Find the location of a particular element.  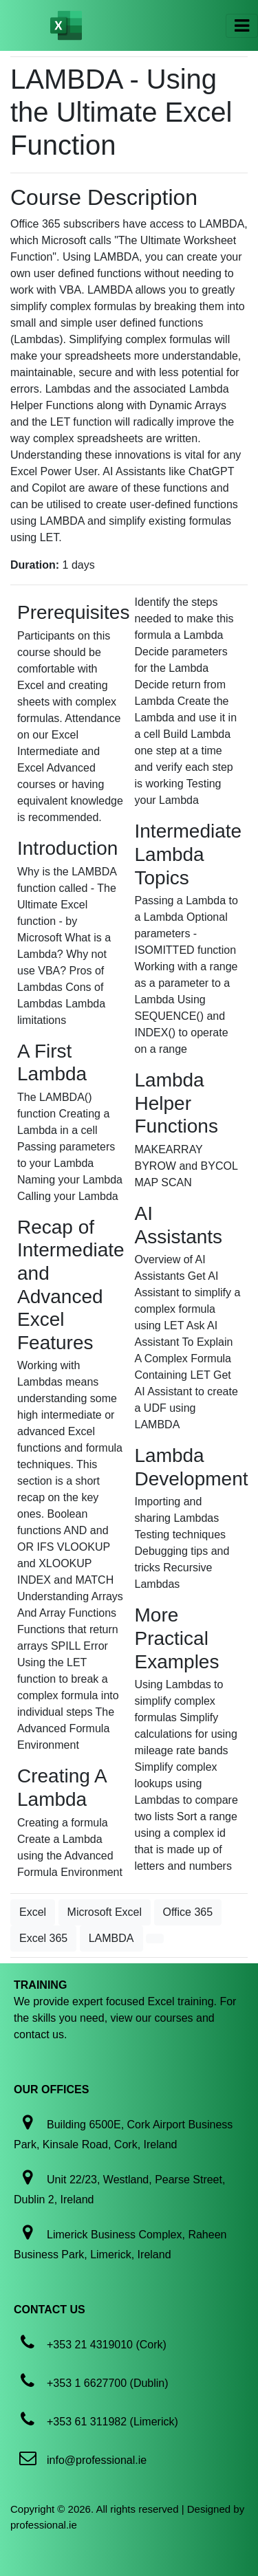

info@professional.ie is located at coordinates (97, 2460).